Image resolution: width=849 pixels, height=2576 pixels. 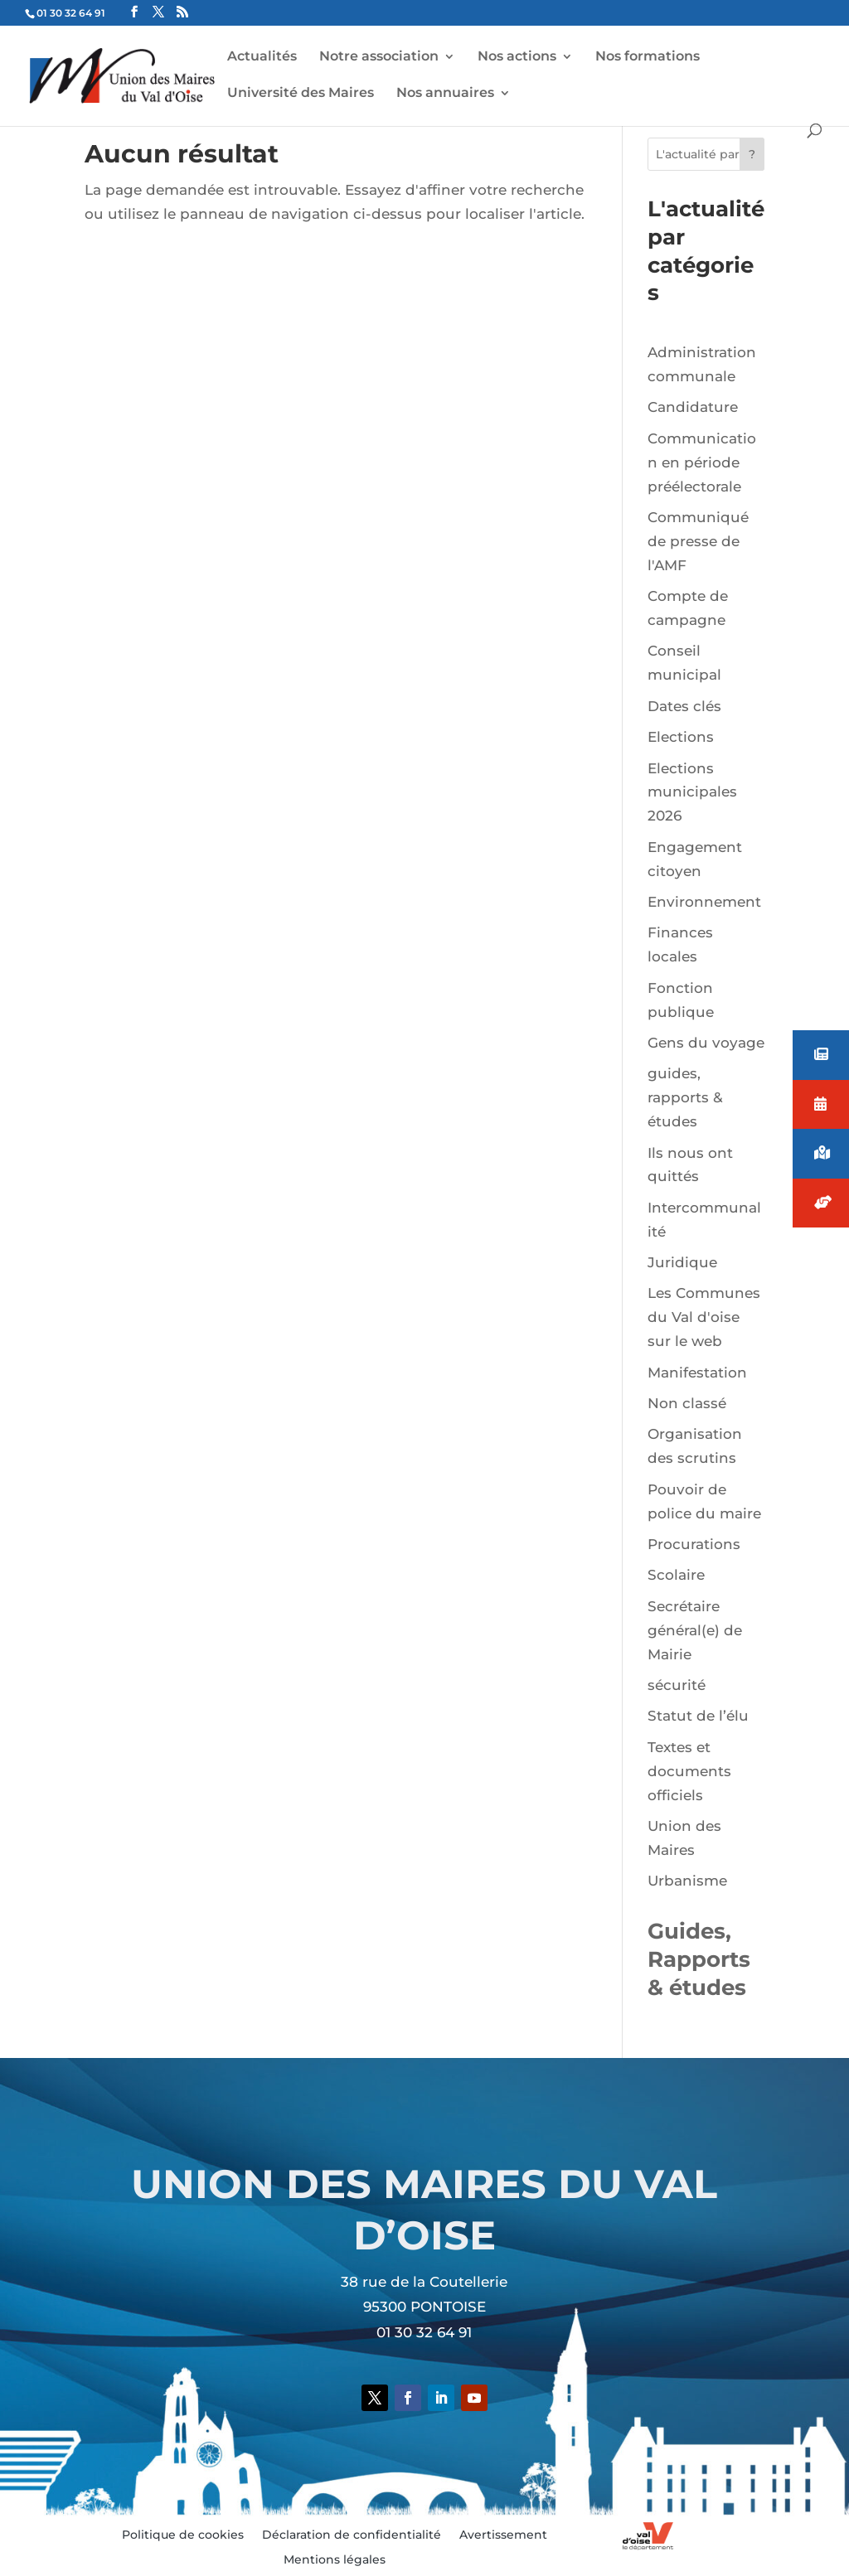 I want to click on Juridique, so click(x=682, y=1262).